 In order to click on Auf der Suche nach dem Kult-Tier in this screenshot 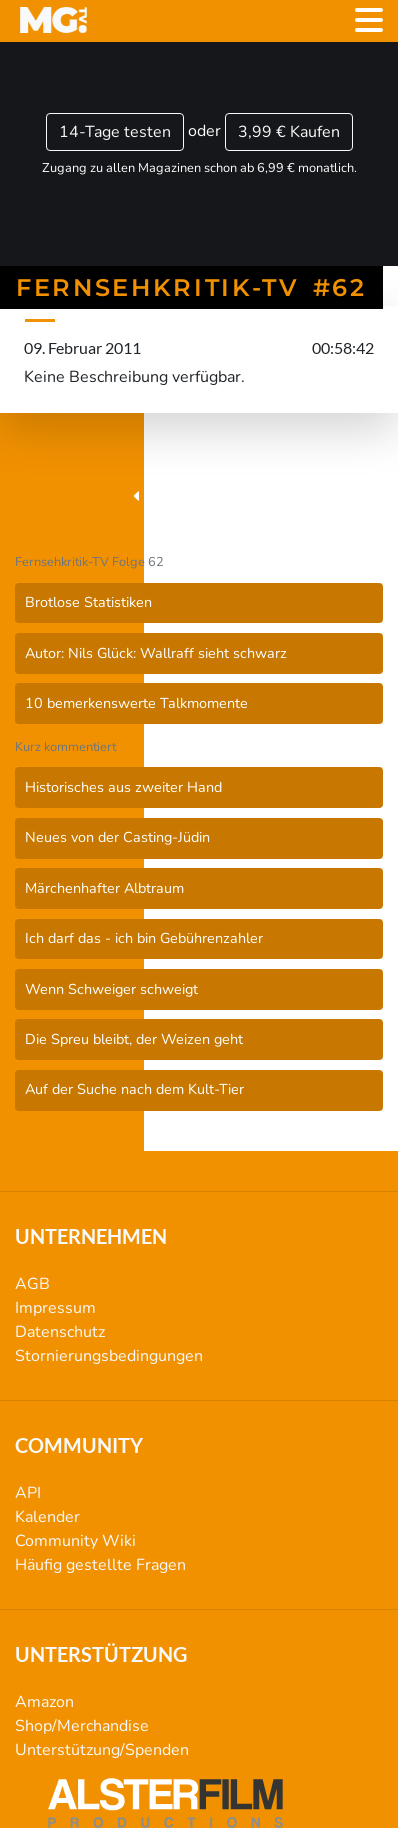, I will do `click(134, 1089)`.